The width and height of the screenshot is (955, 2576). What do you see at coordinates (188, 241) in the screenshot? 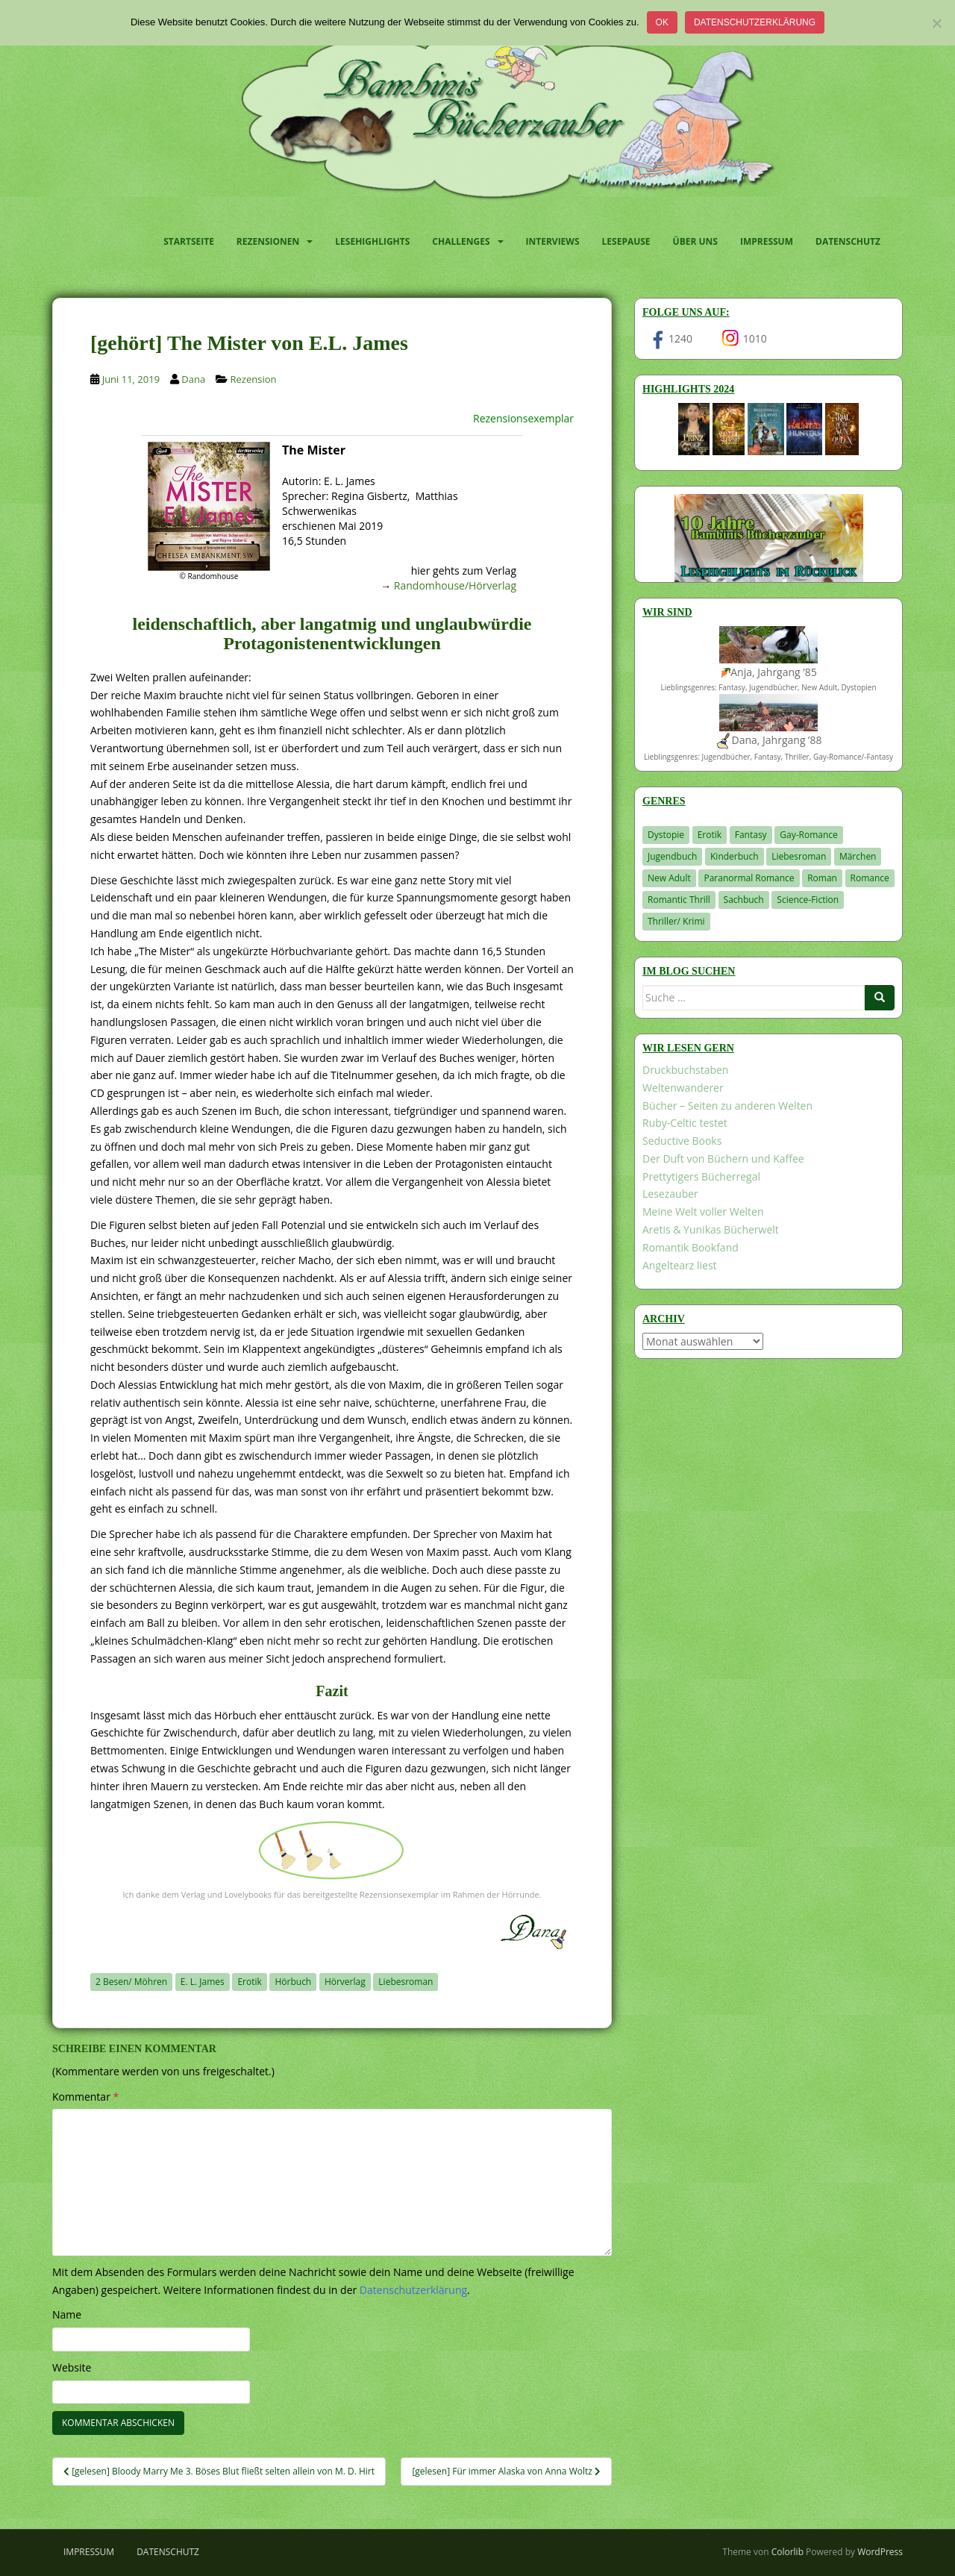
I see `Startseite` at bounding box center [188, 241].